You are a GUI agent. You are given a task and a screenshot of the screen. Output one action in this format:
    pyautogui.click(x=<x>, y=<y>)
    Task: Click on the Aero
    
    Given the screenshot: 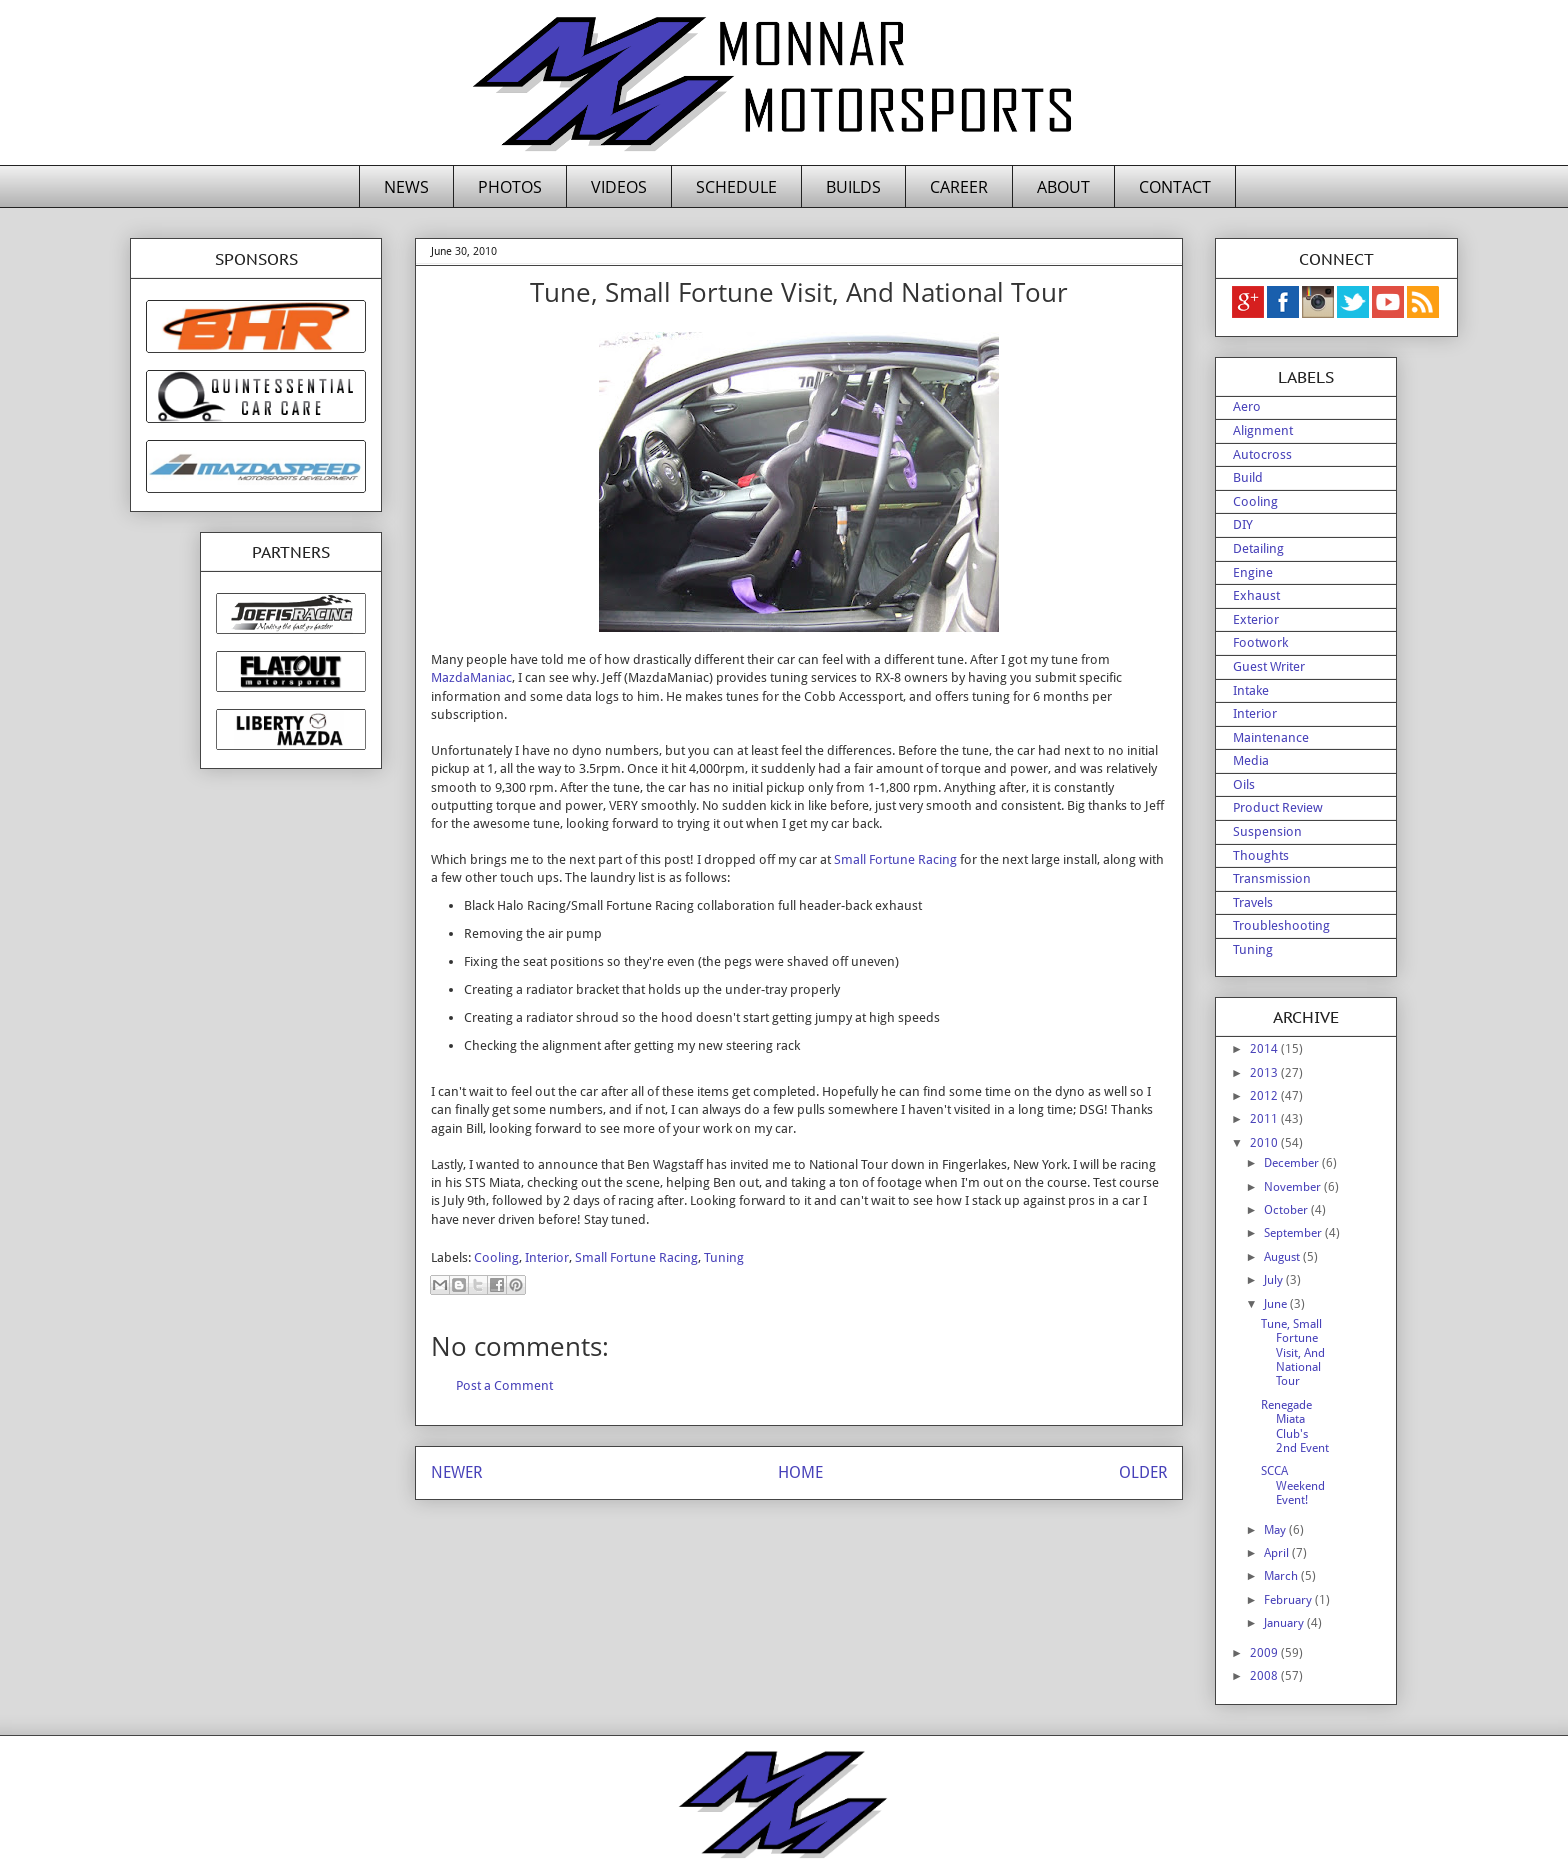 What is the action you would take?
    pyautogui.click(x=1247, y=406)
    